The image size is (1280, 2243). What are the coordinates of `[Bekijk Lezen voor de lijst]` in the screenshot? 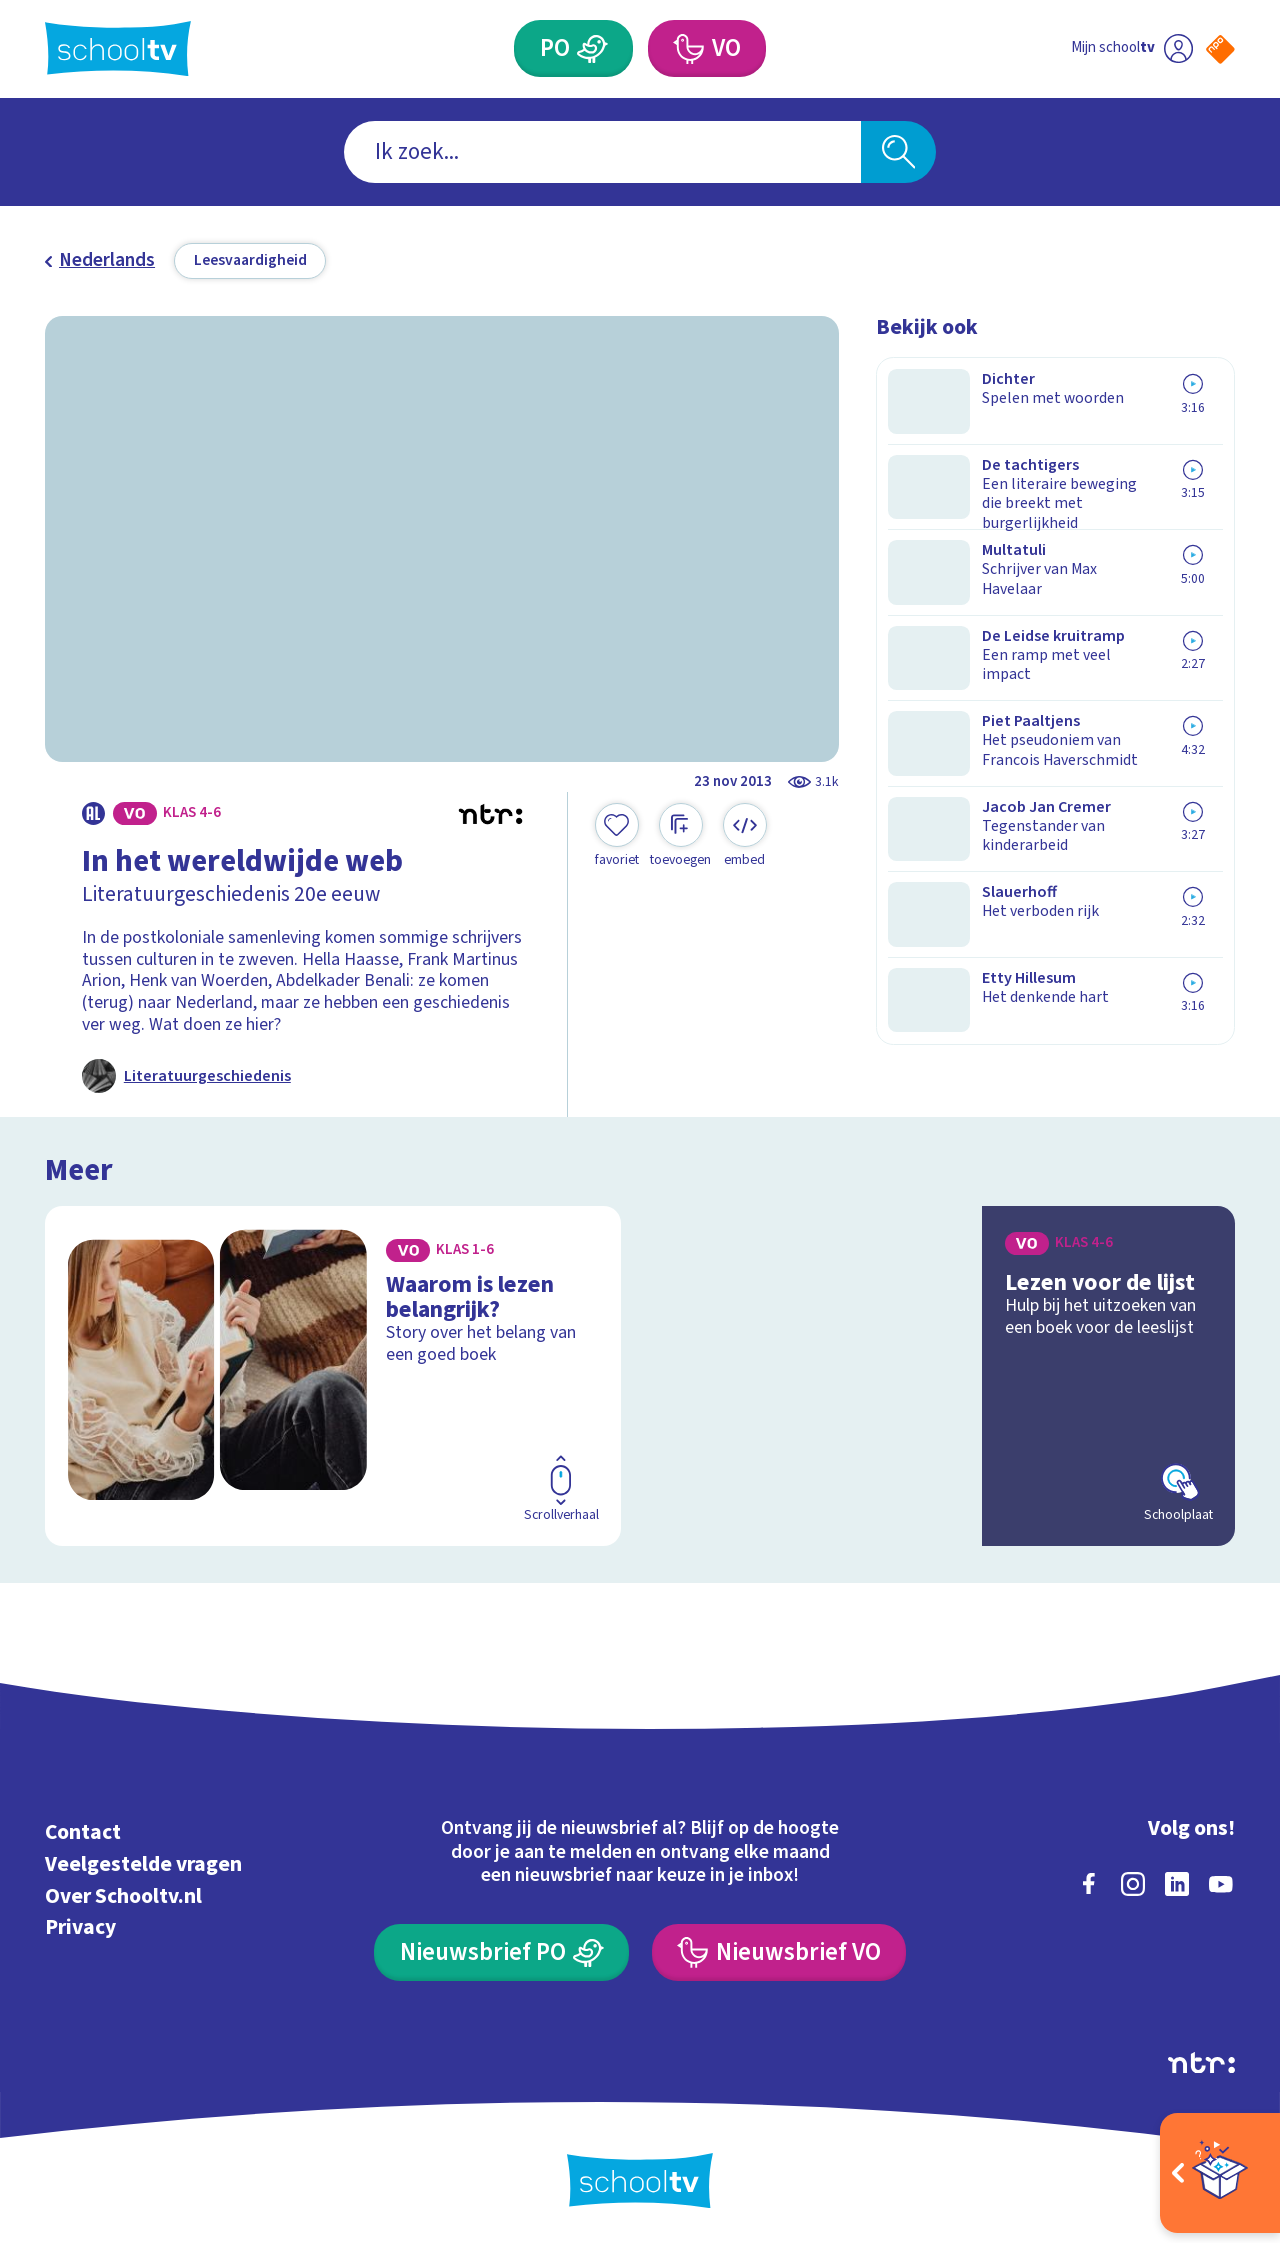 It's located at (947, 1373).